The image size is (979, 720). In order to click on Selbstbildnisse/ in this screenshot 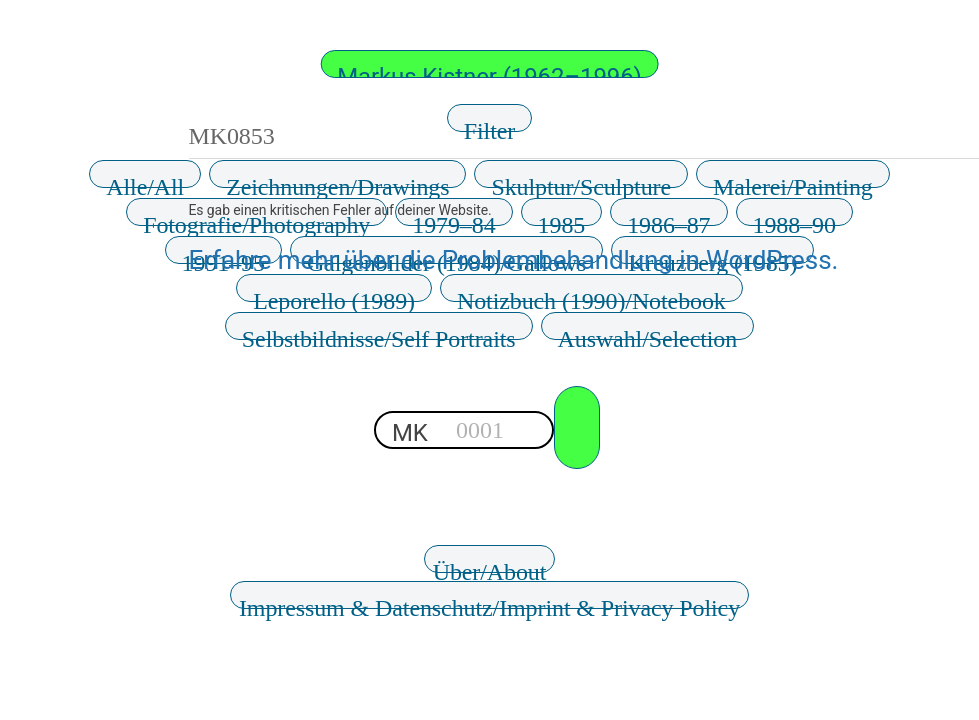, I will do `click(379, 333)`.